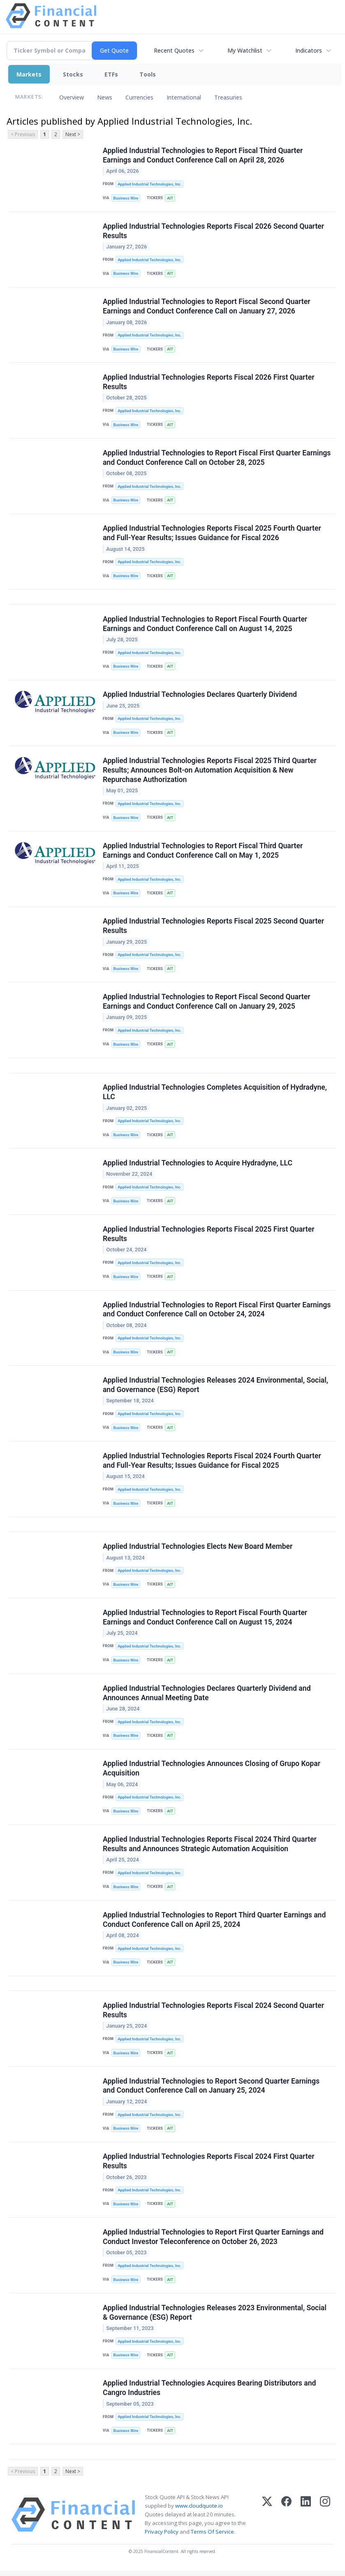 This screenshot has height=2576, width=345. Describe the element at coordinates (214, 2317) in the screenshot. I see `Applied Industrial Technologies Releases 2023 Environmental, Social & Governance (ESG) Report` at that location.